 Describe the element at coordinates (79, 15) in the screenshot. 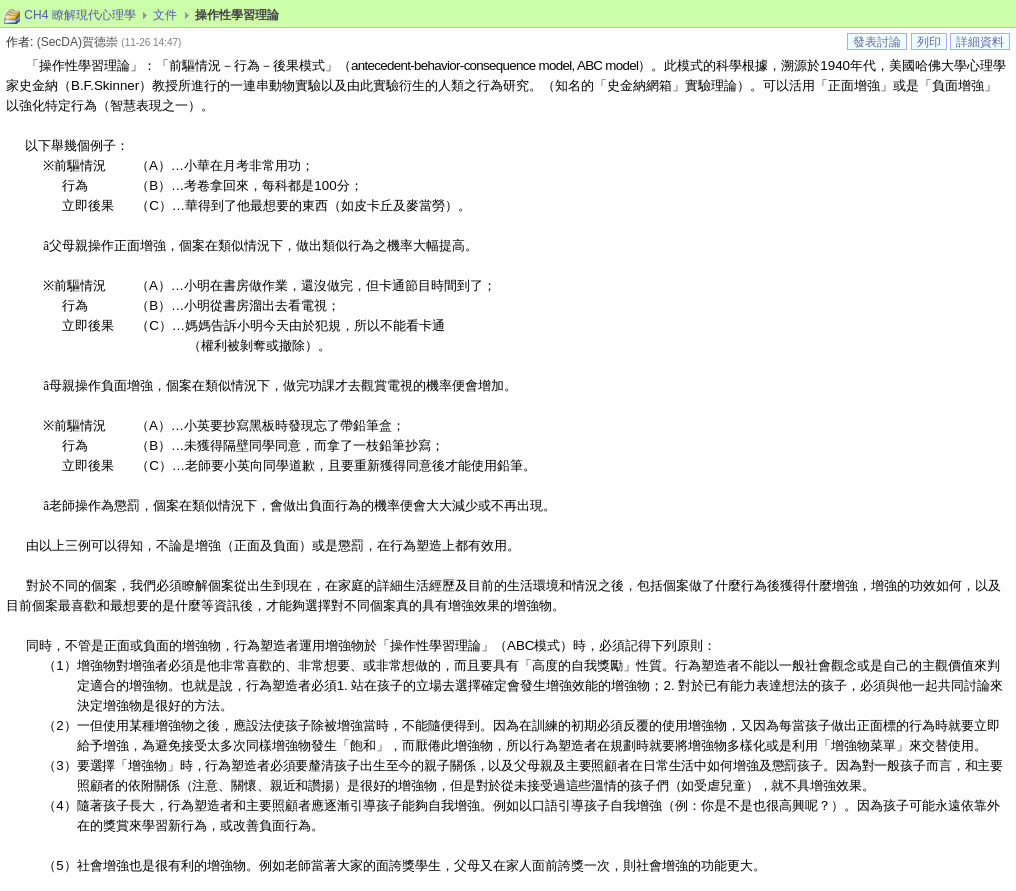

I see `CH4 瞭解現代心理學` at that location.